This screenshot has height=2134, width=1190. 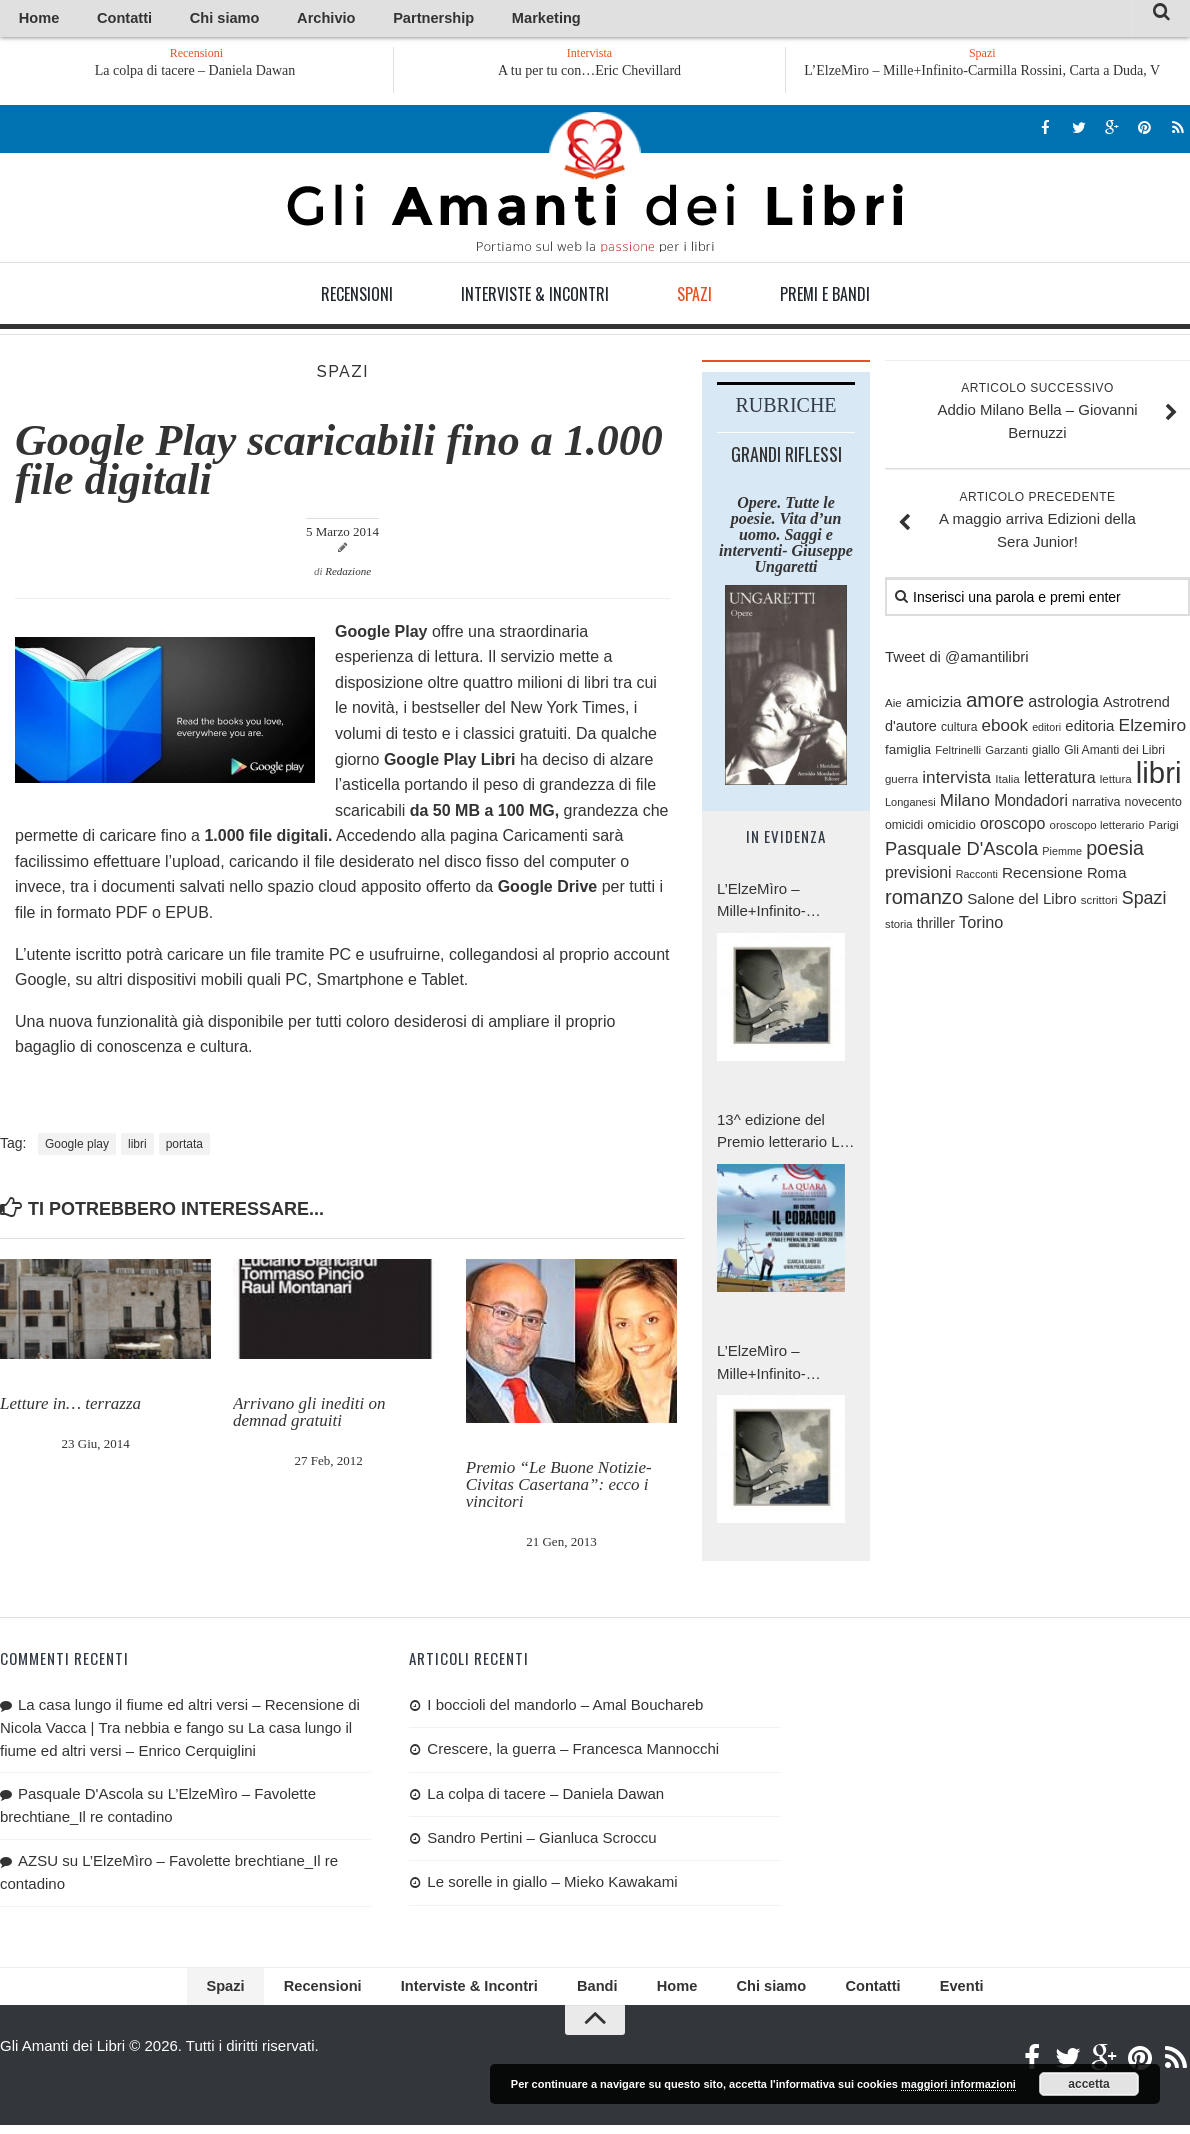 What do you see at coordinates (1046, 730) in the screenshot?
I see `editori [editori (68 elementi)]` at bounding box center [1046, 730].